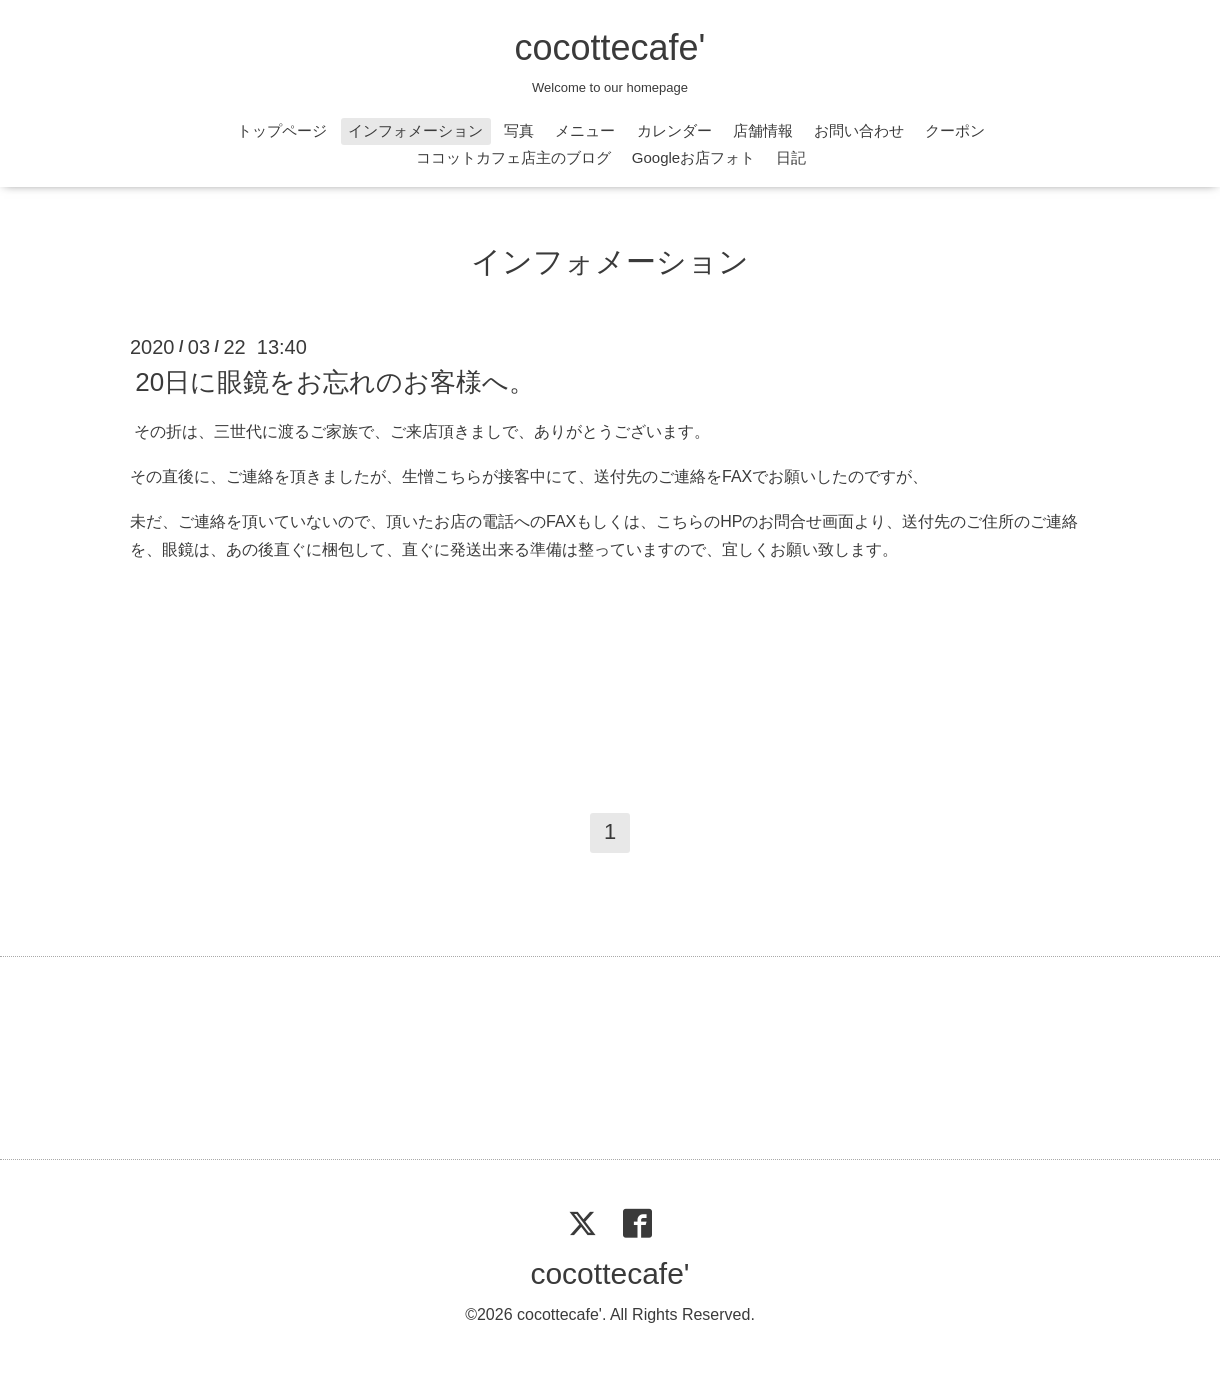 This screenshot has height=1400, width=1220. What do you see at coordinates (415, 130) in the screenshot?
I see `インフォメーション` at bounding box center [415, 130].